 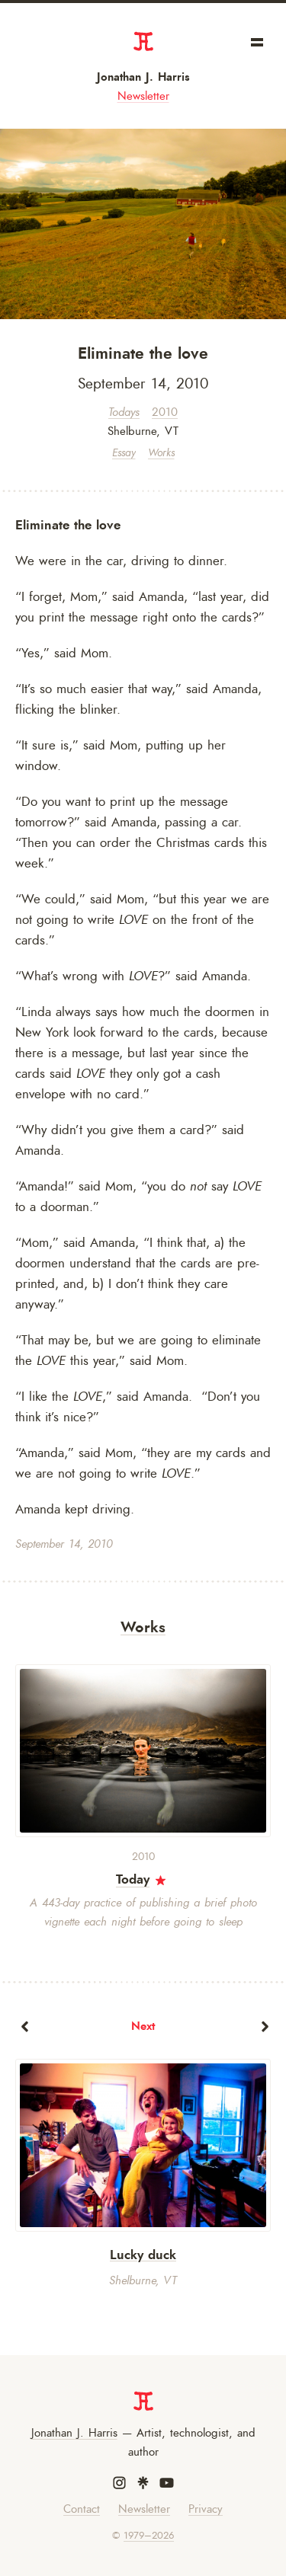 What do you see at coordinates (124, 412) in the screenshot?
I see `Todays` at bounding box center [124, 412].